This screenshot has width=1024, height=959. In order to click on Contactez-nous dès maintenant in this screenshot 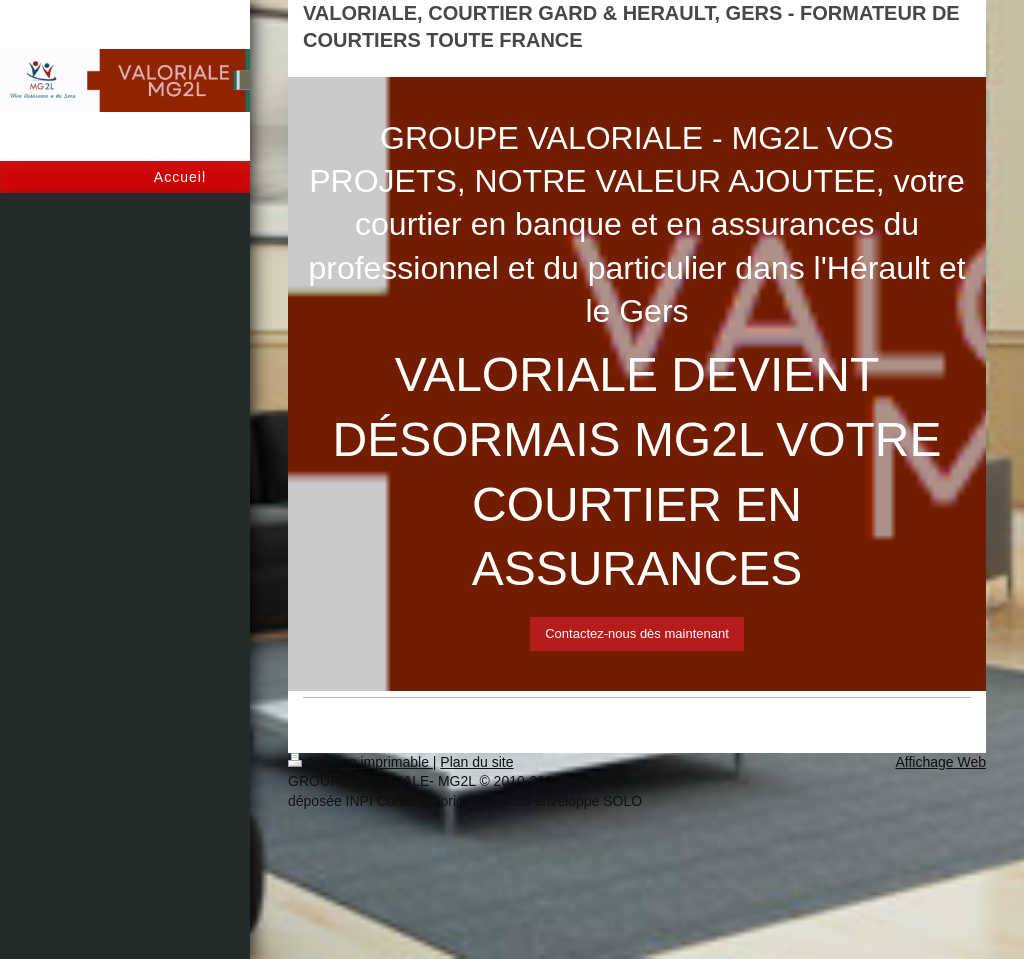, I will do `click(637, 633)`.